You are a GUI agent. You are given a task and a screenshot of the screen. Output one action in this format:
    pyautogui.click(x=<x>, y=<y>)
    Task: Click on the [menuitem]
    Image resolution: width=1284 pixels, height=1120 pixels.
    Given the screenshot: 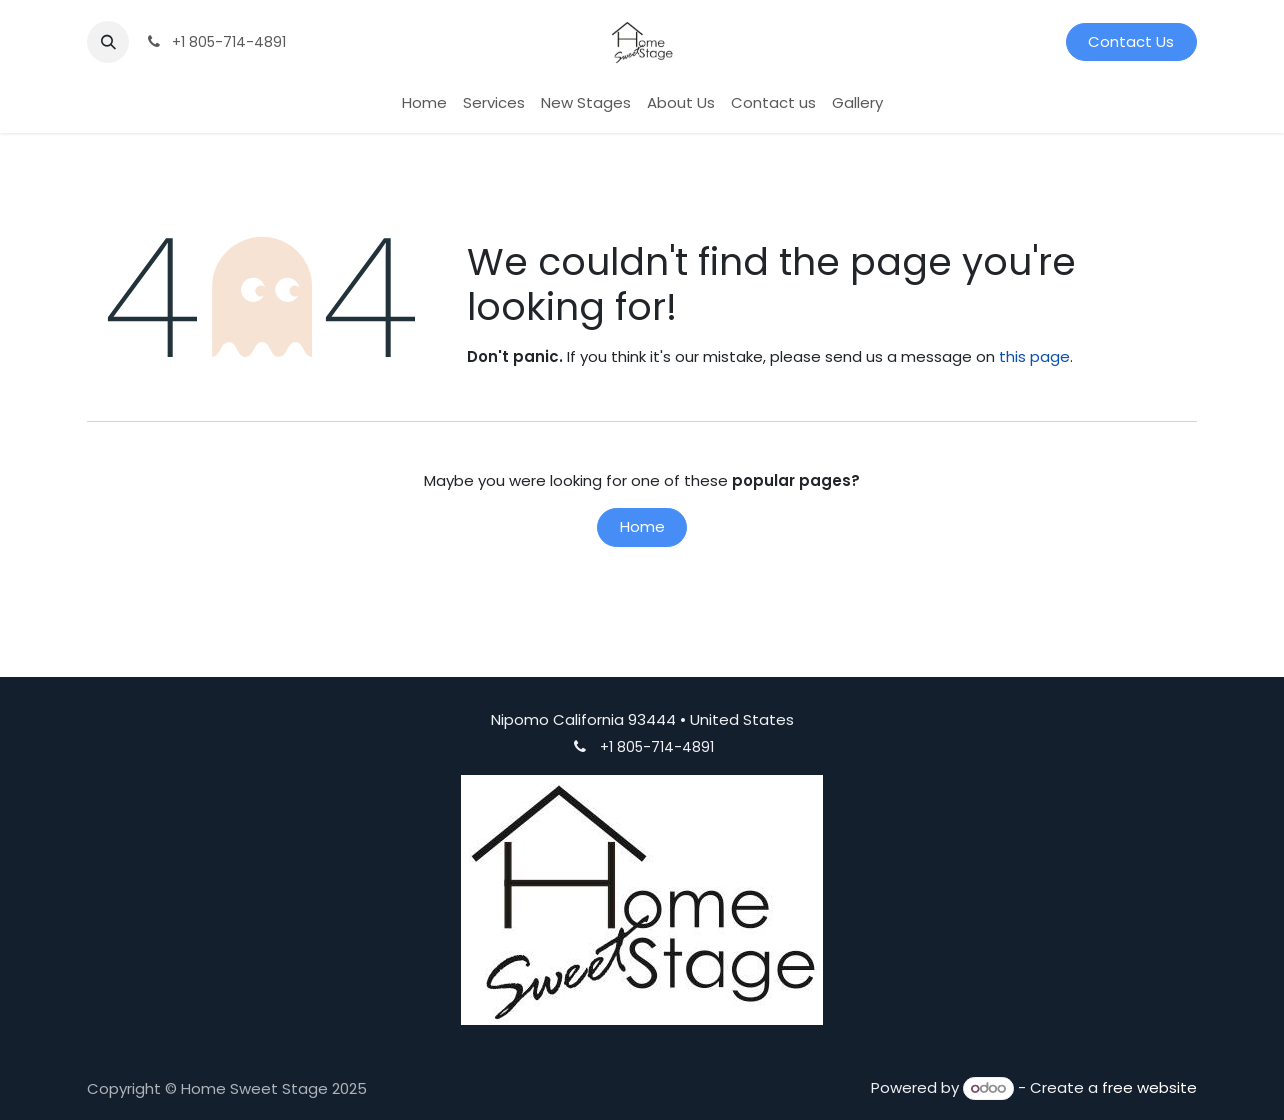 What is the action you would take?
    pyautogui.click(x=424, y=103)
    